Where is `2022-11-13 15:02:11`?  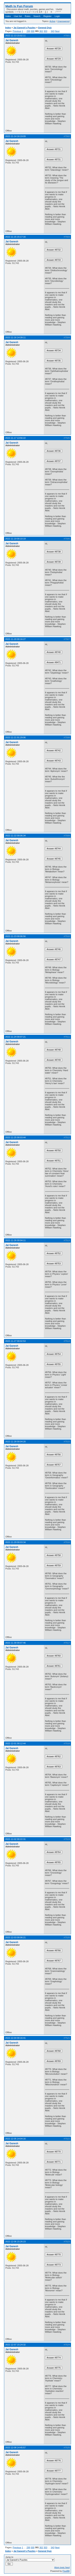
2022-11-13 15:02:11 is located at coordinates (15, 35).